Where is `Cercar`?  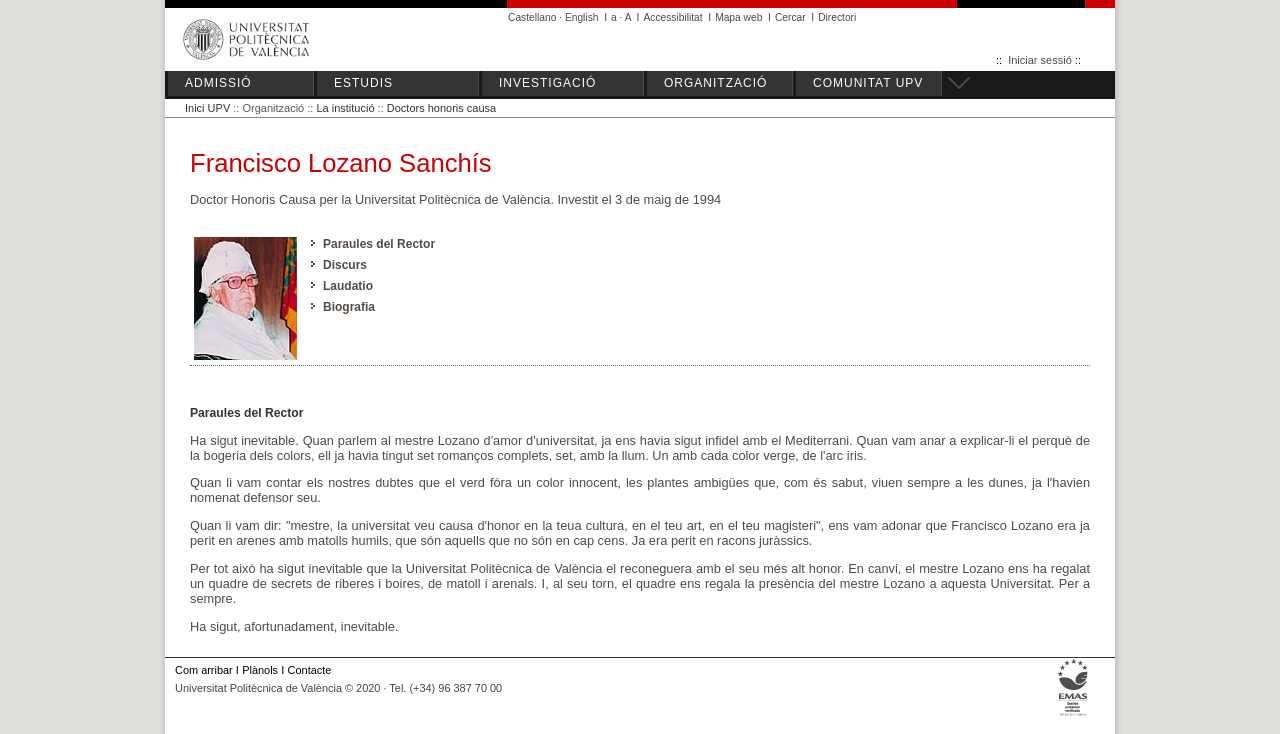
Cercar is located at coordinates (790, 17).